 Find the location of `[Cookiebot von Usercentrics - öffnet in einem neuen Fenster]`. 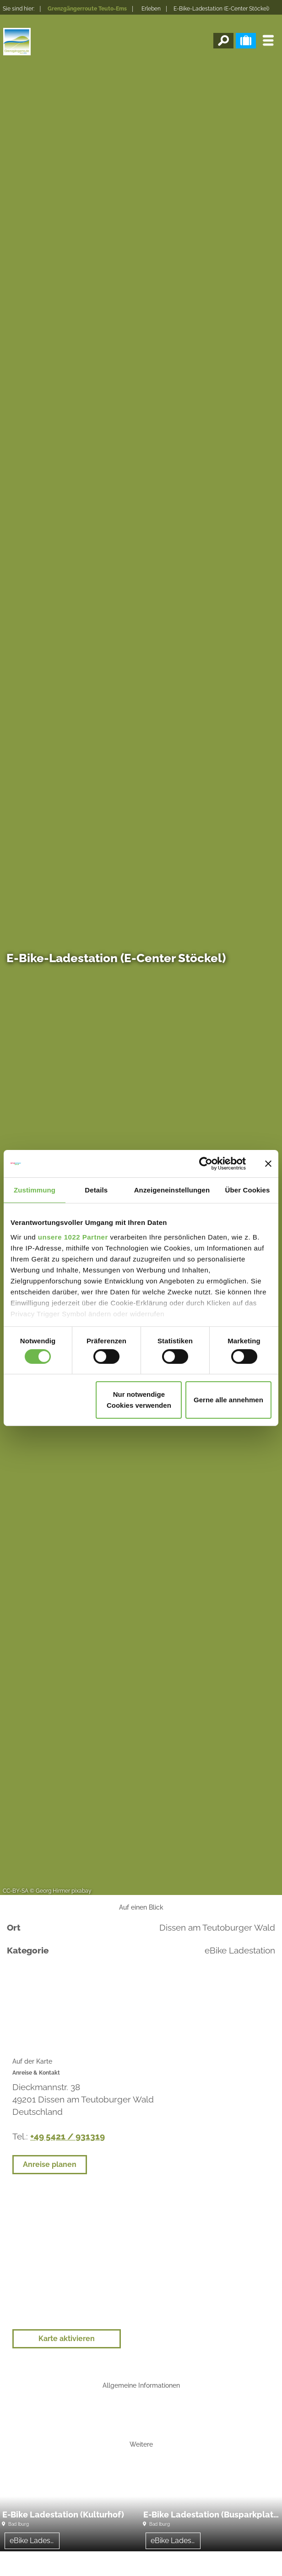

[Cookiebot von Usercentrics - öffnet in einem neuen Fenster] is located at coordinates (206, 1164).